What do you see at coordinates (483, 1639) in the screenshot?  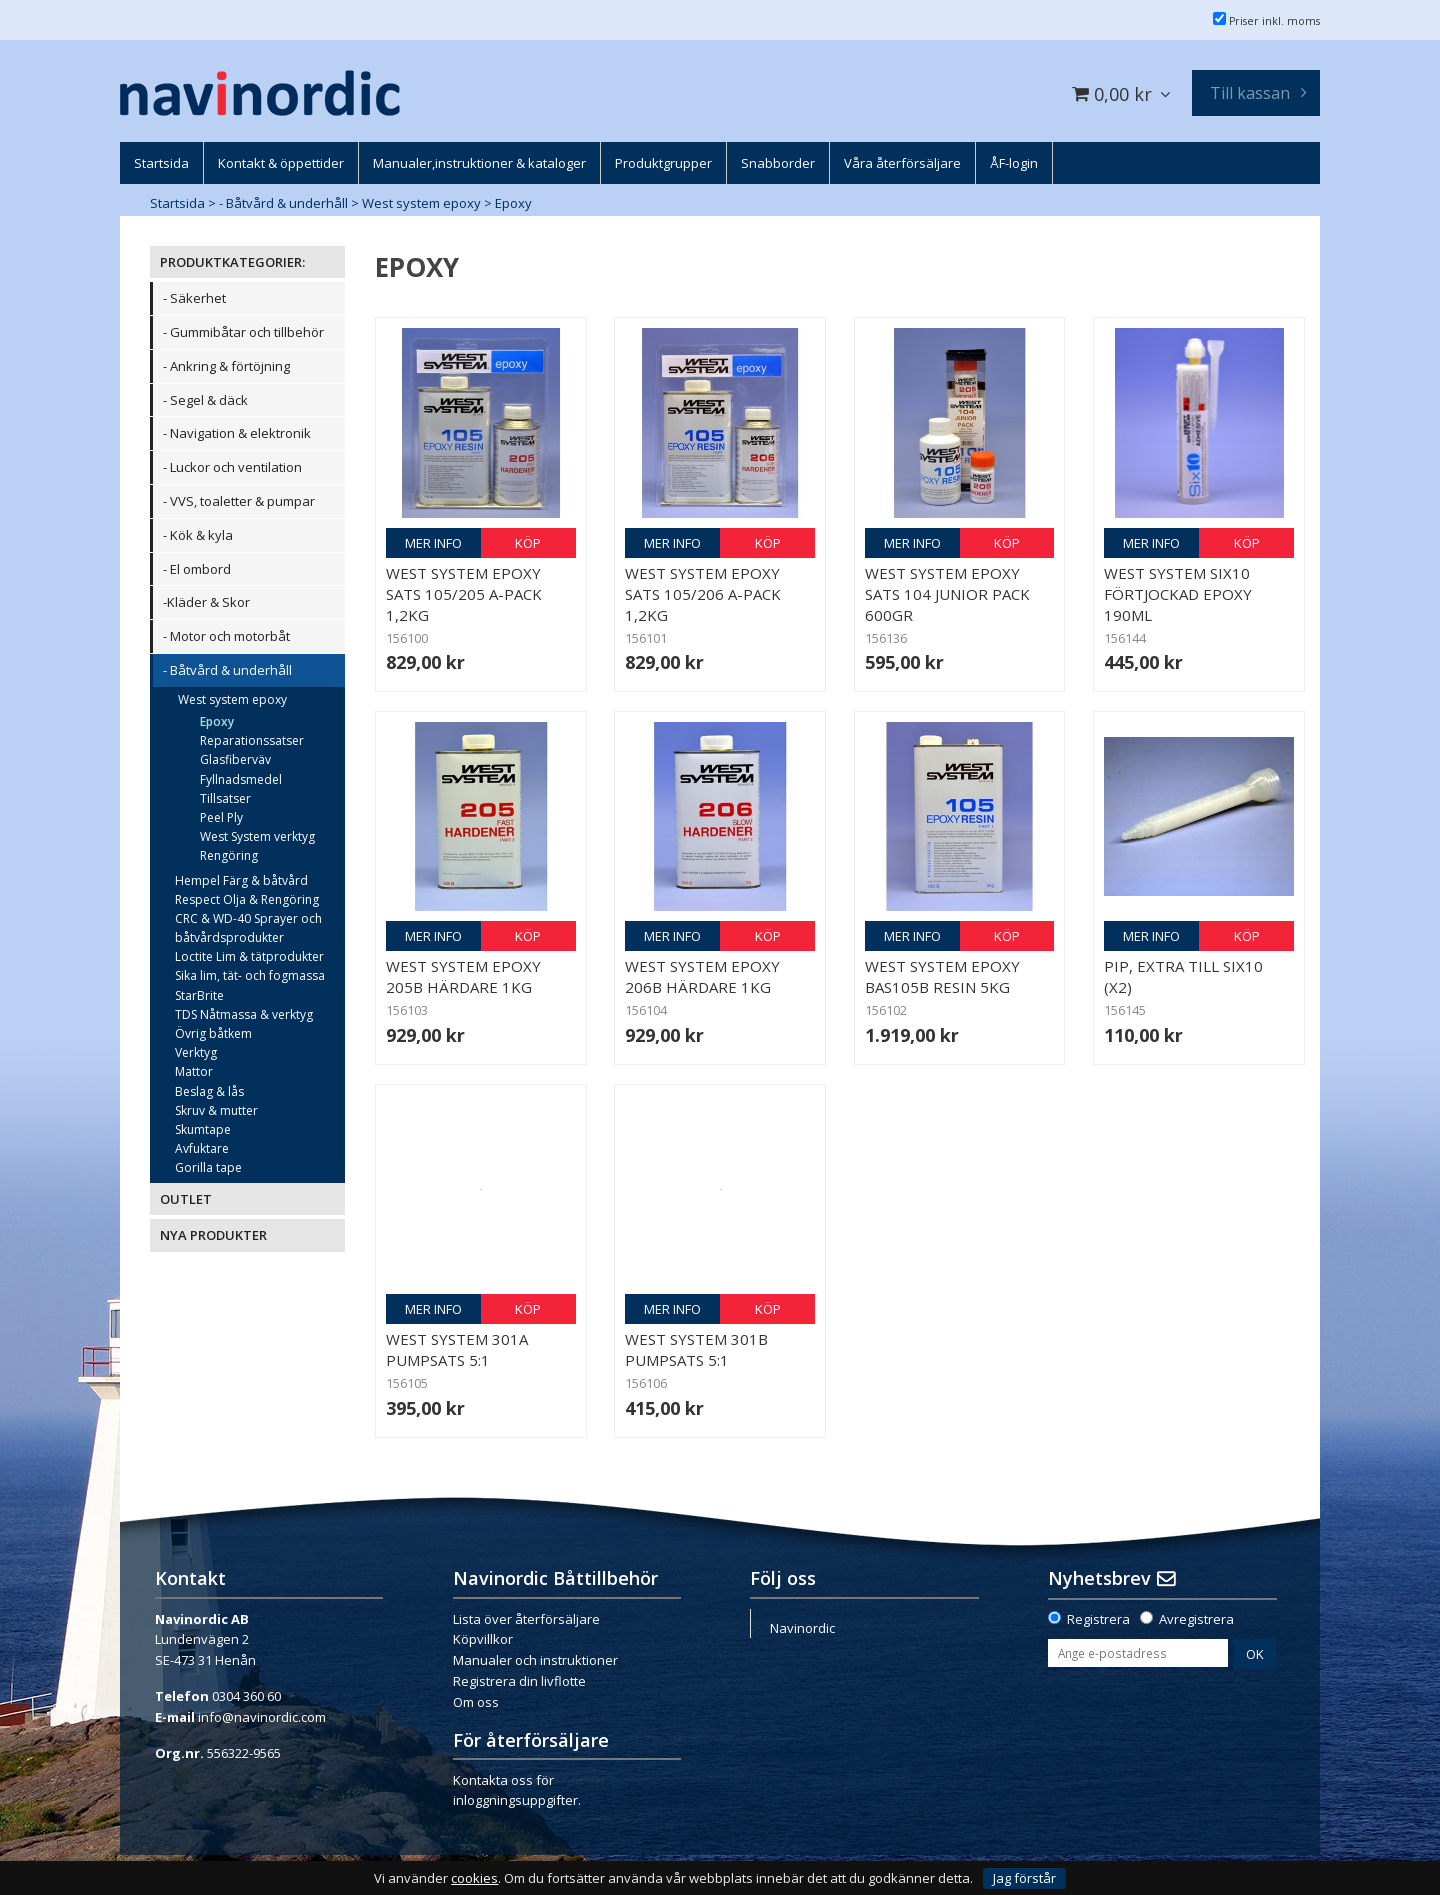 I see `Köpvillkor` at bounding box center [483, 1639].